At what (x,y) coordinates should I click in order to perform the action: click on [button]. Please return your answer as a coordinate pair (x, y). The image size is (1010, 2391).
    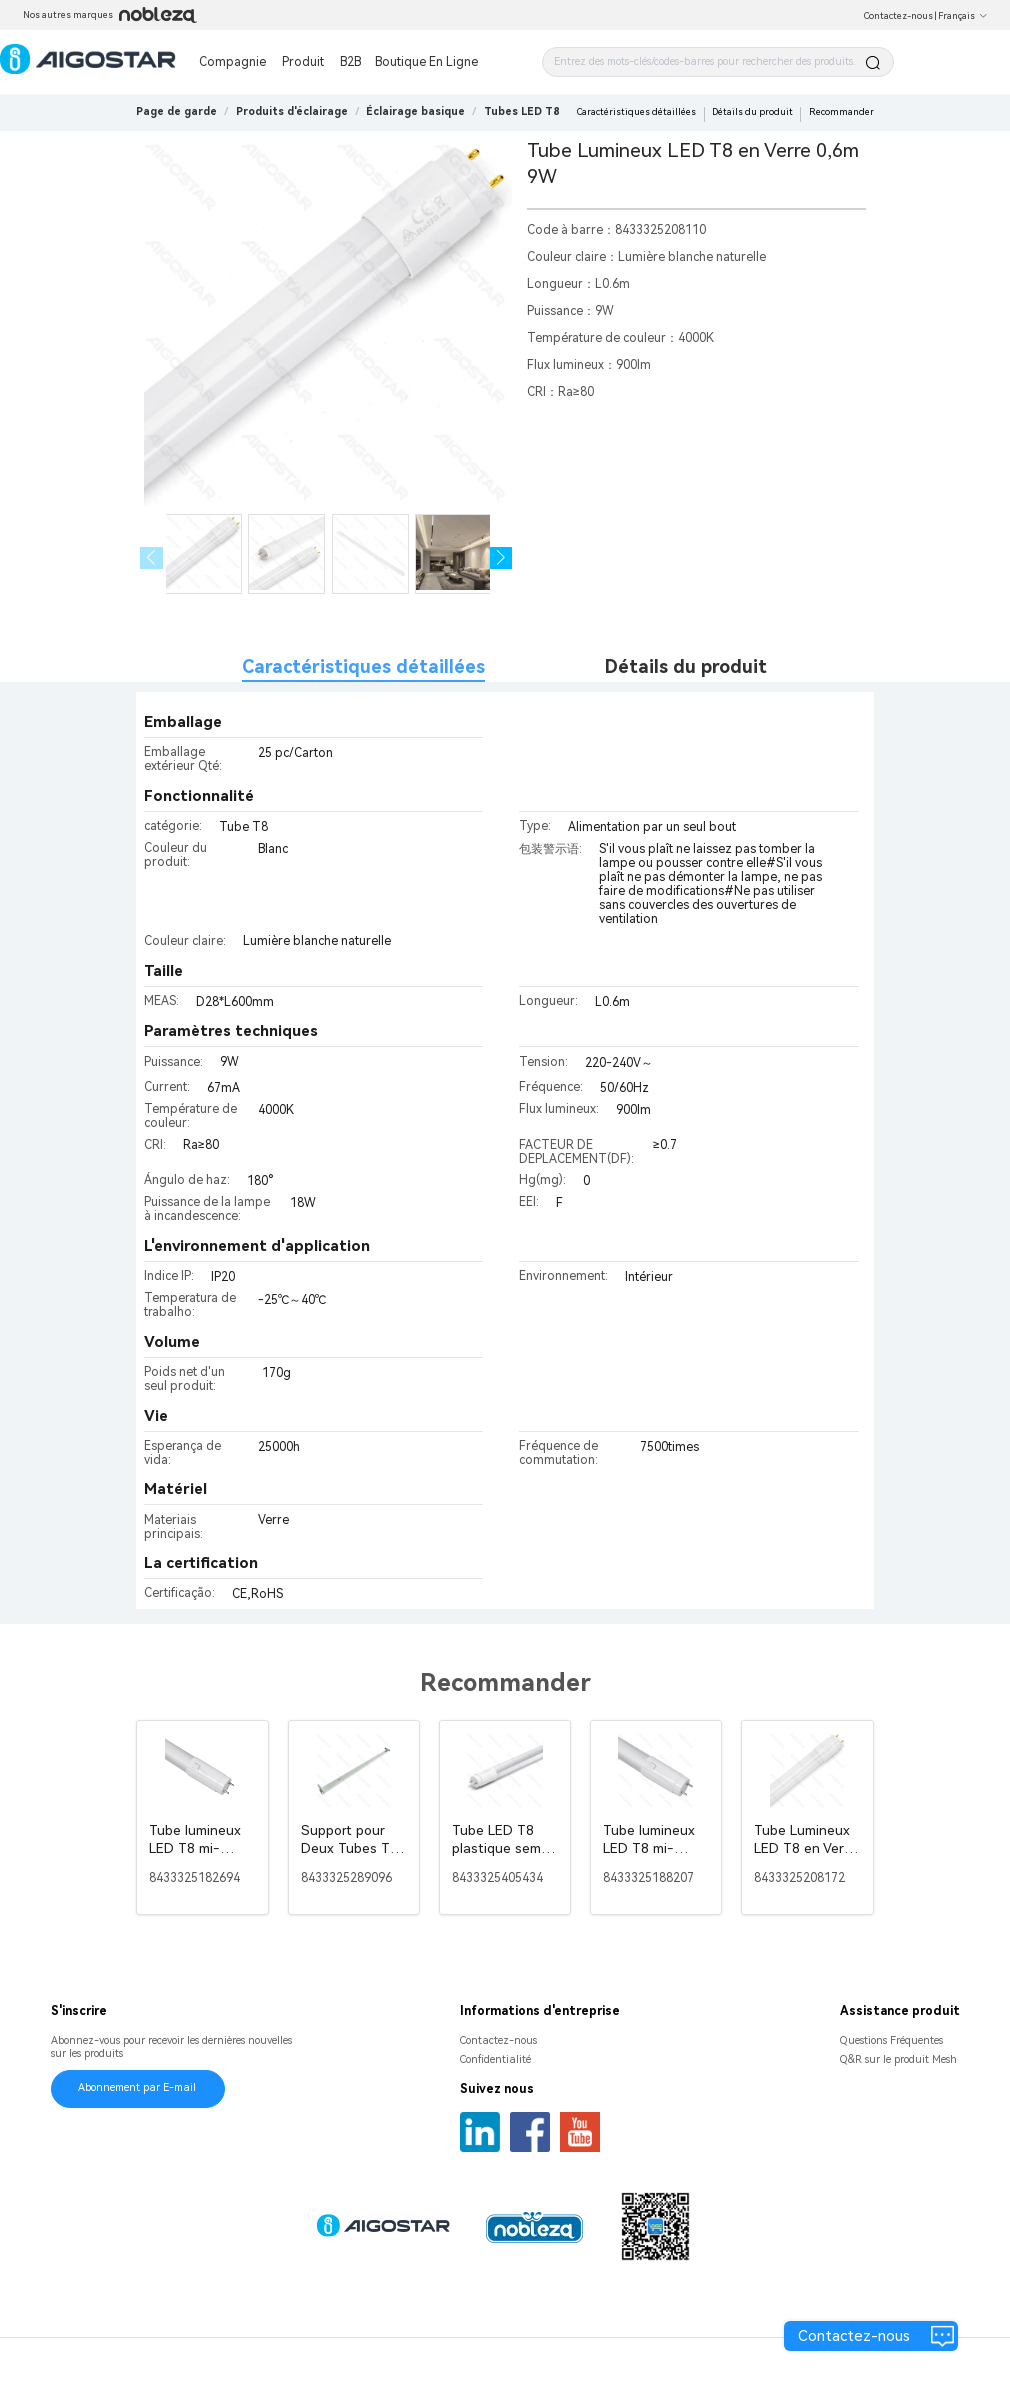
    Looking at the image, I should click on (501, 558).